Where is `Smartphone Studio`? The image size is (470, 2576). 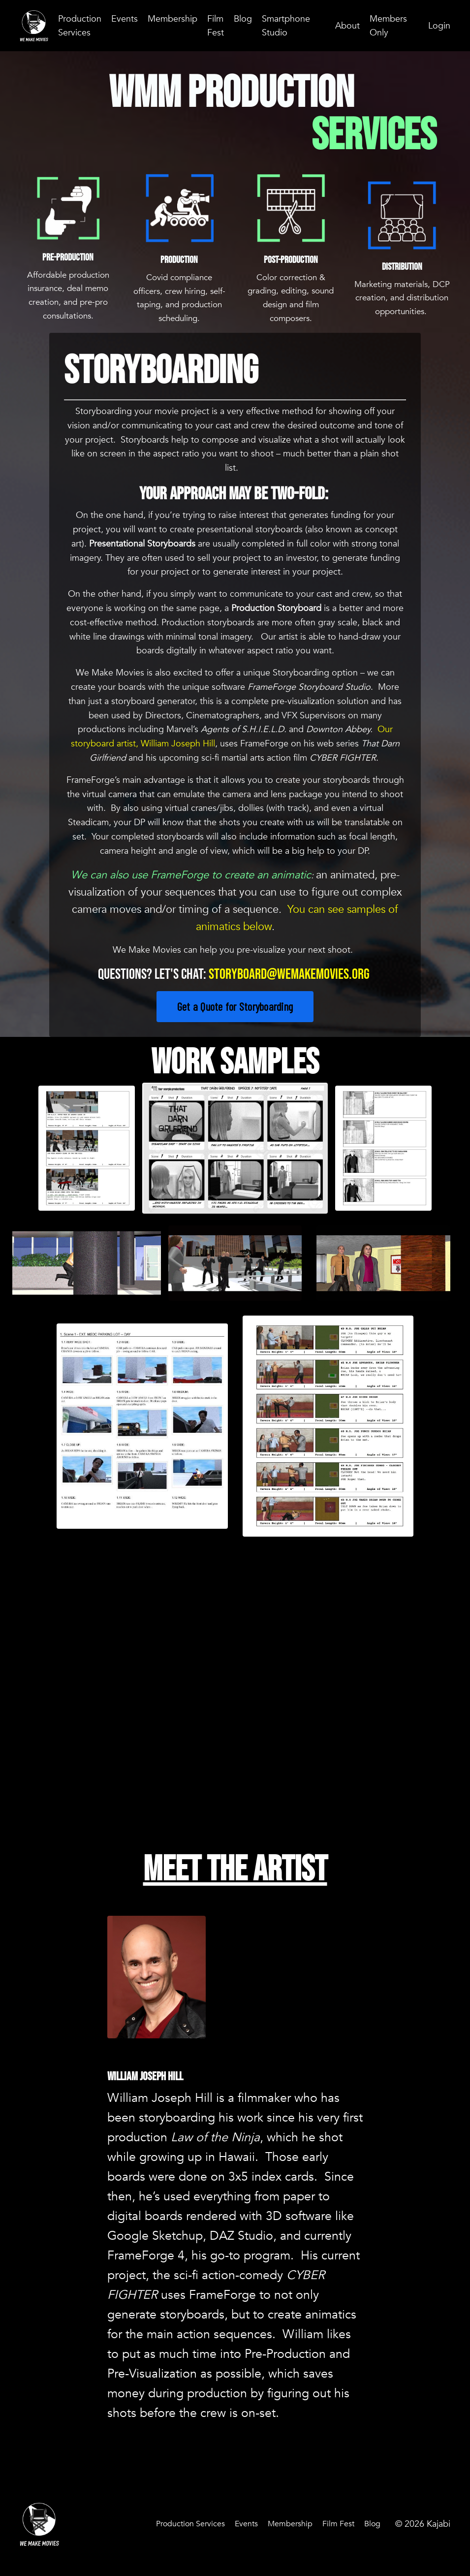
Smartphone Studio is located at coordinates (286, 25).